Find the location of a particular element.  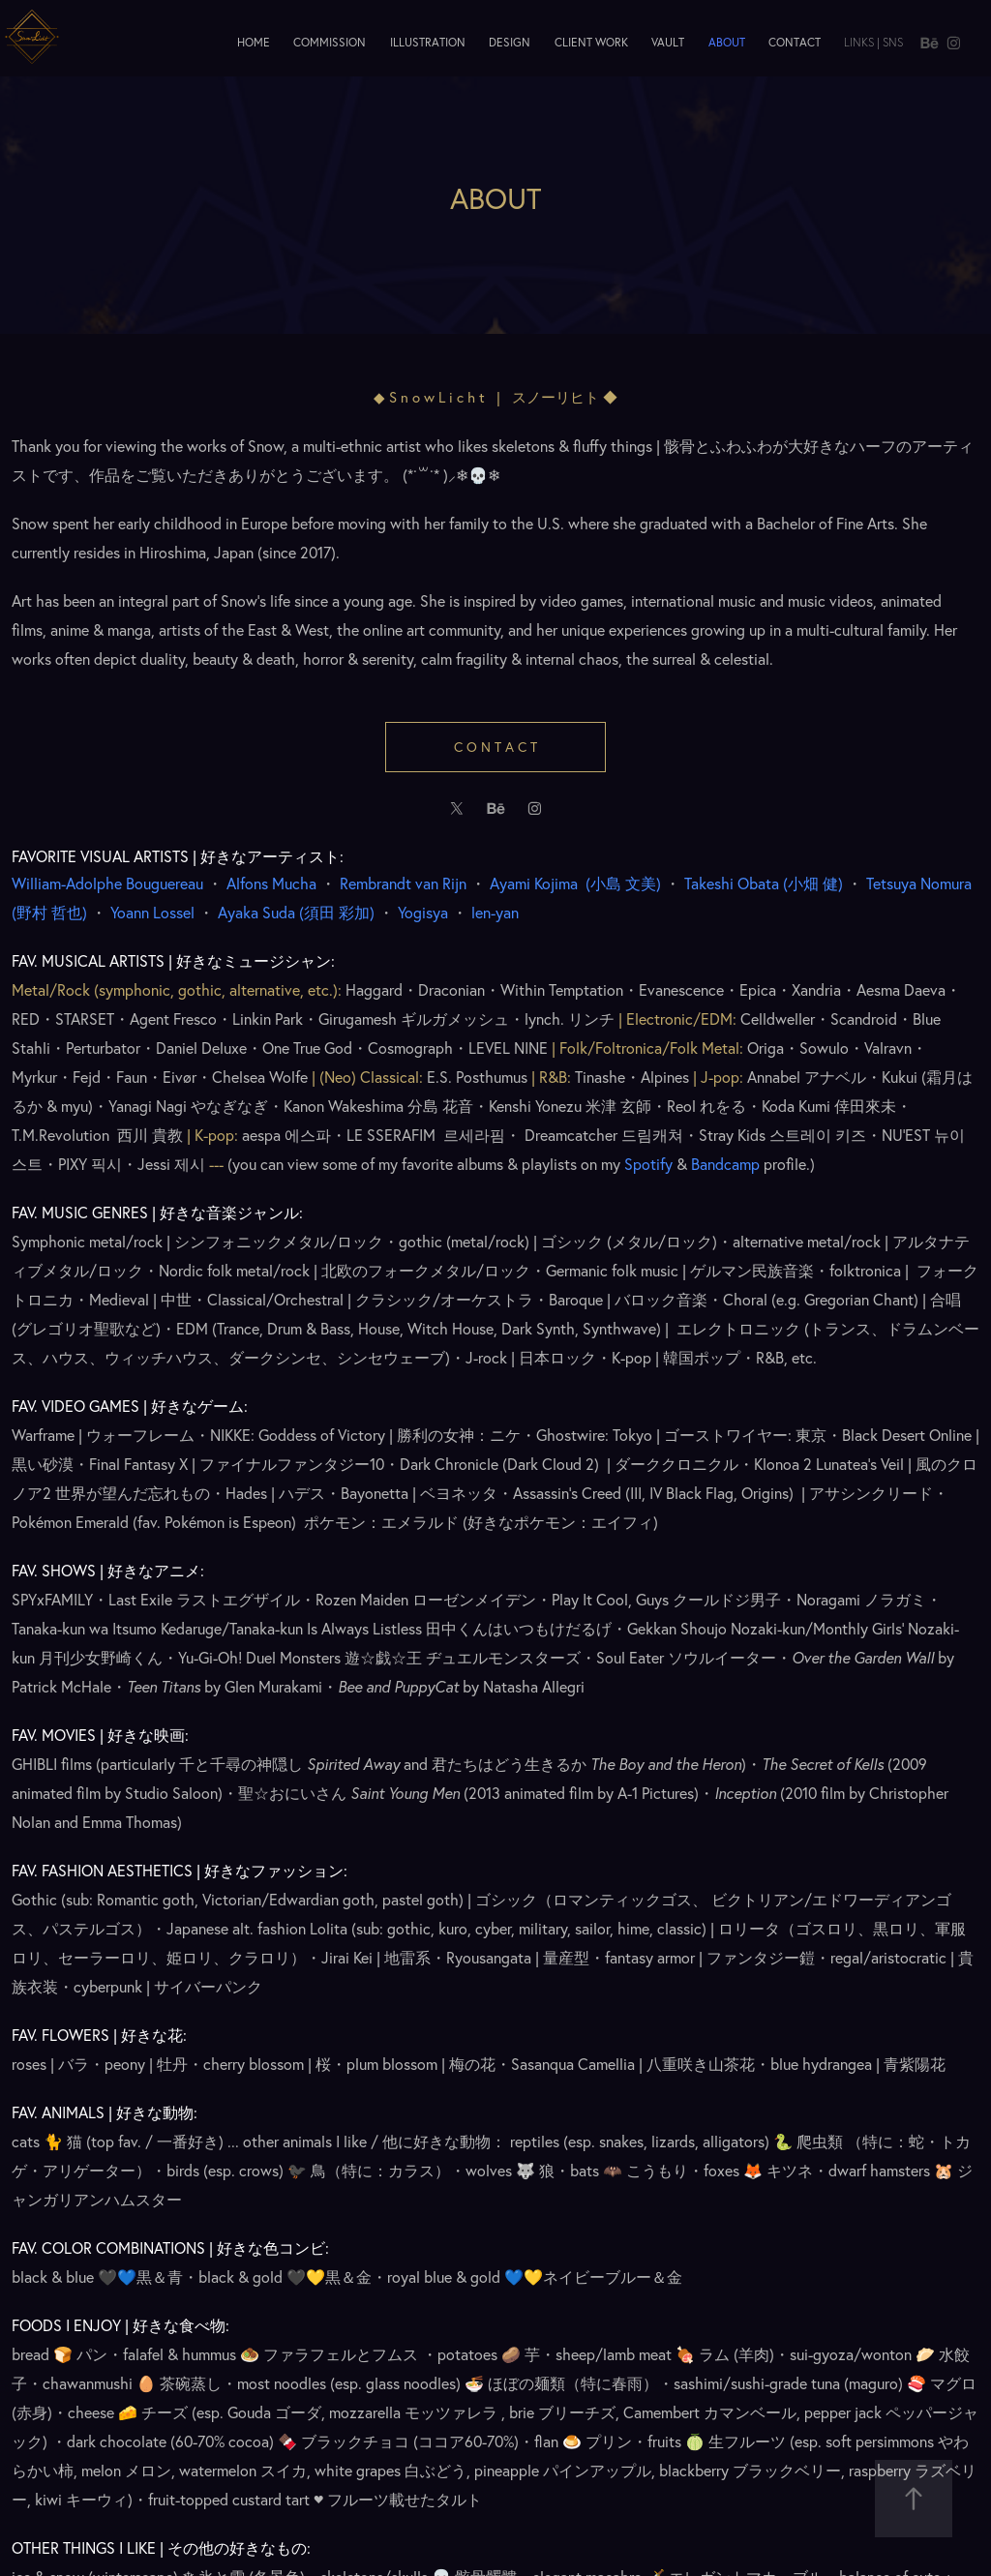

Links | SNS is located at coordinates (873, 42).